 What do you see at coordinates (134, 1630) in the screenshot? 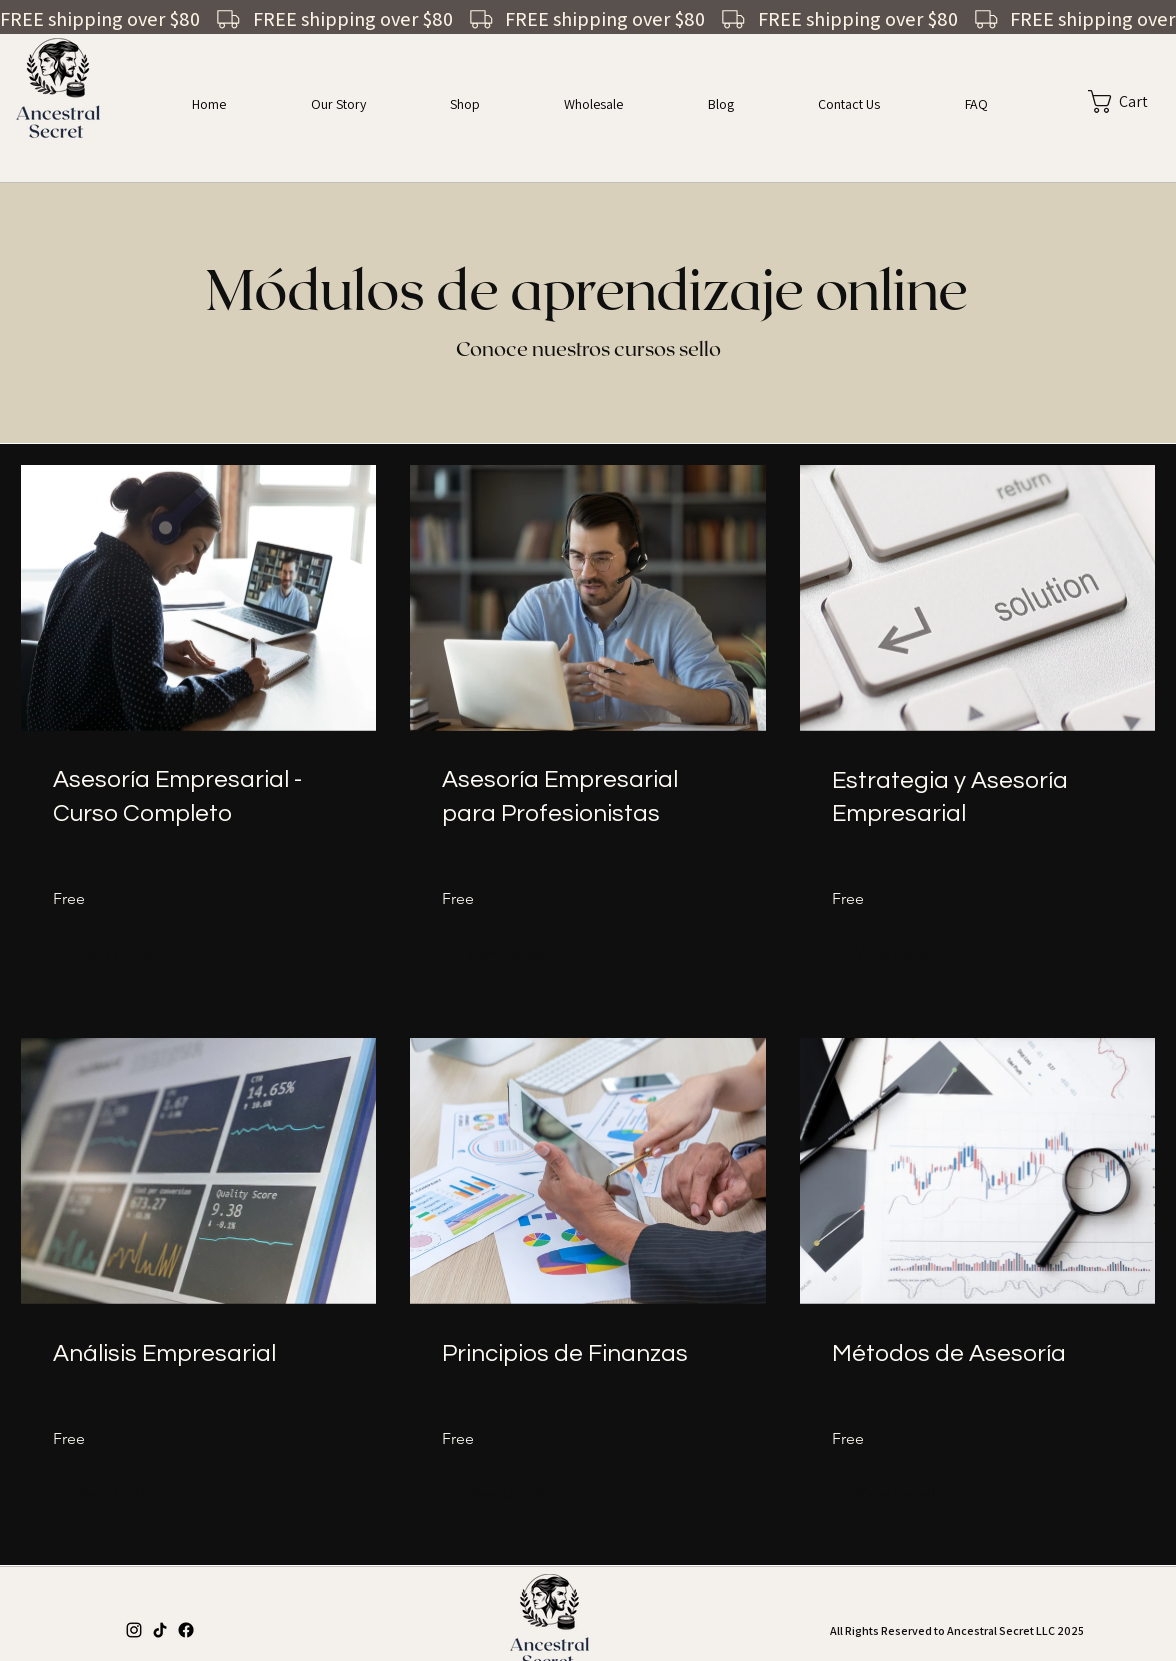
I see `[Instagram]` at bounding box center [134, 1630].